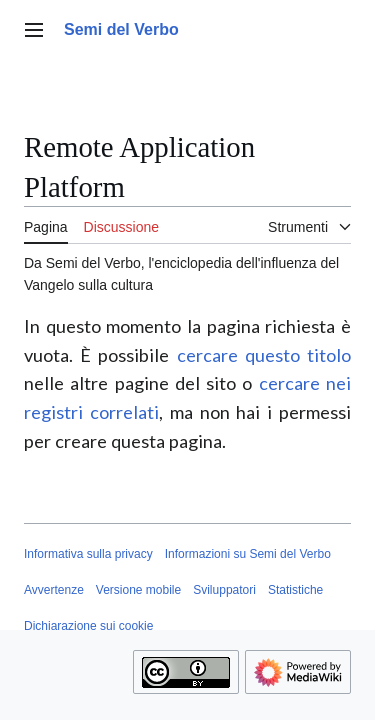  Describe the element at coordinates (138, 590) in the screenshot. I see `Versione mobile` at that location.